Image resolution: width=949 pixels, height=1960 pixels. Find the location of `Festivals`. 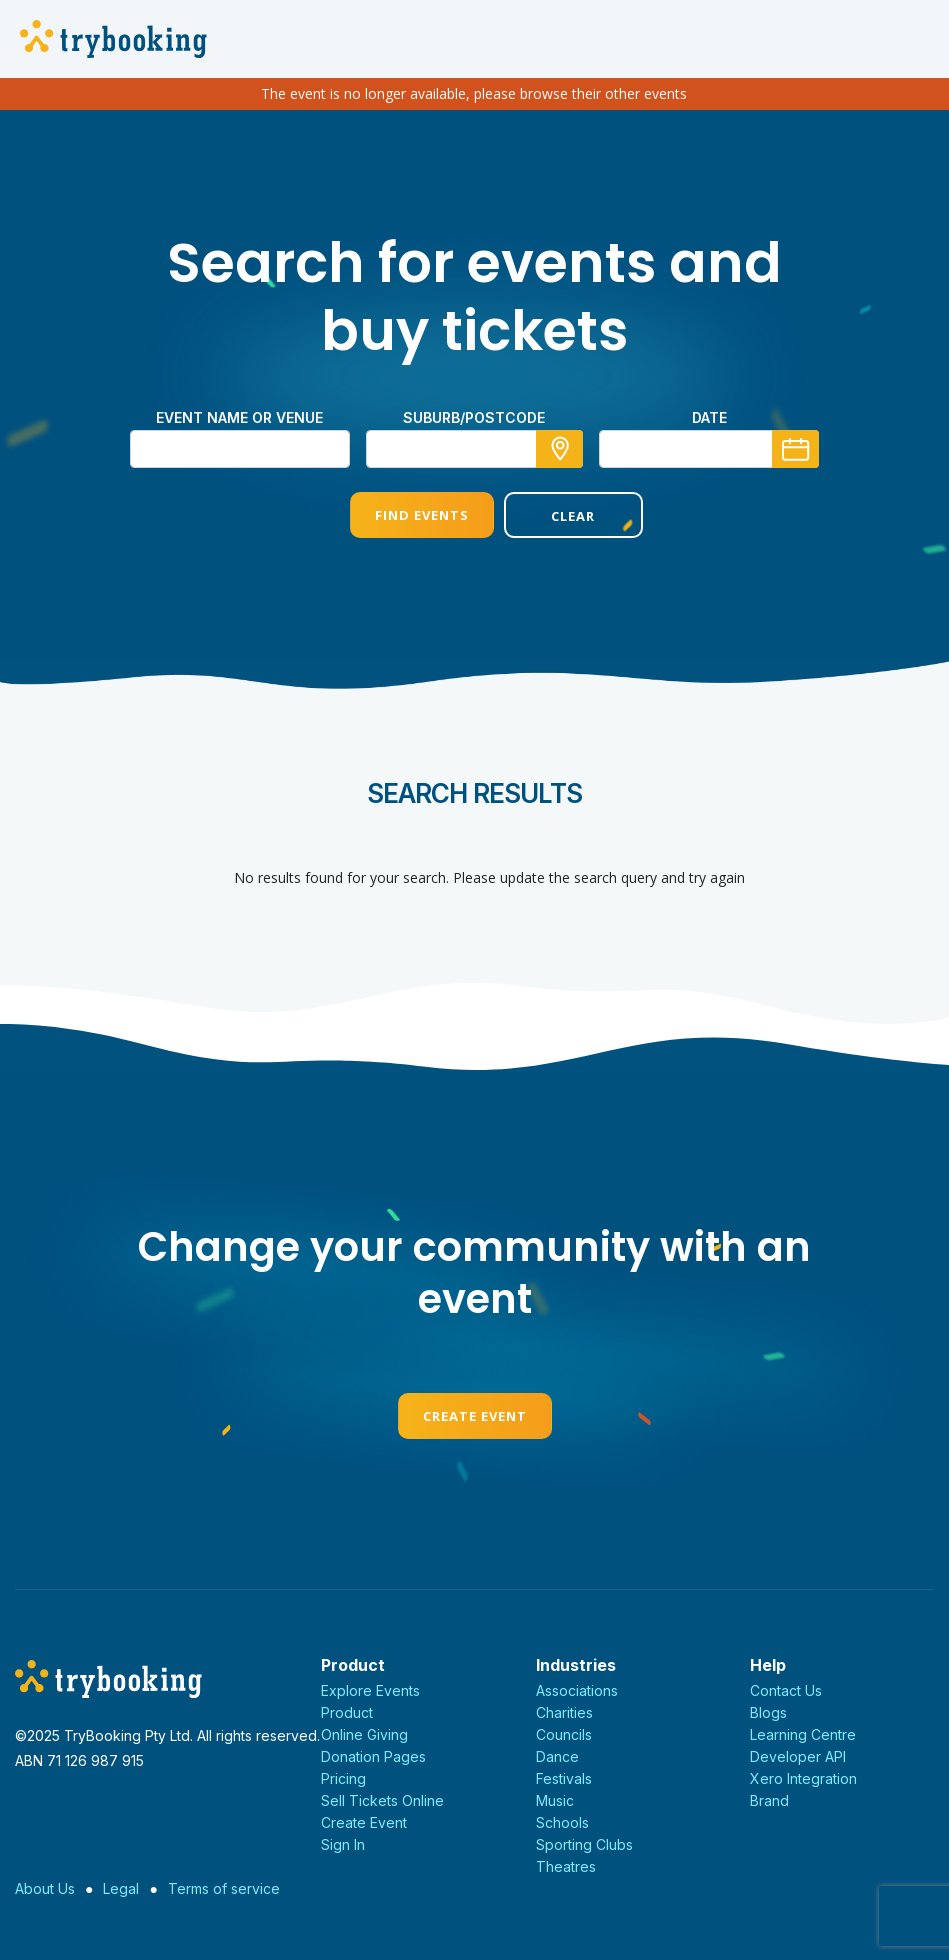

Festivals is located at coordinates (564, 1778).